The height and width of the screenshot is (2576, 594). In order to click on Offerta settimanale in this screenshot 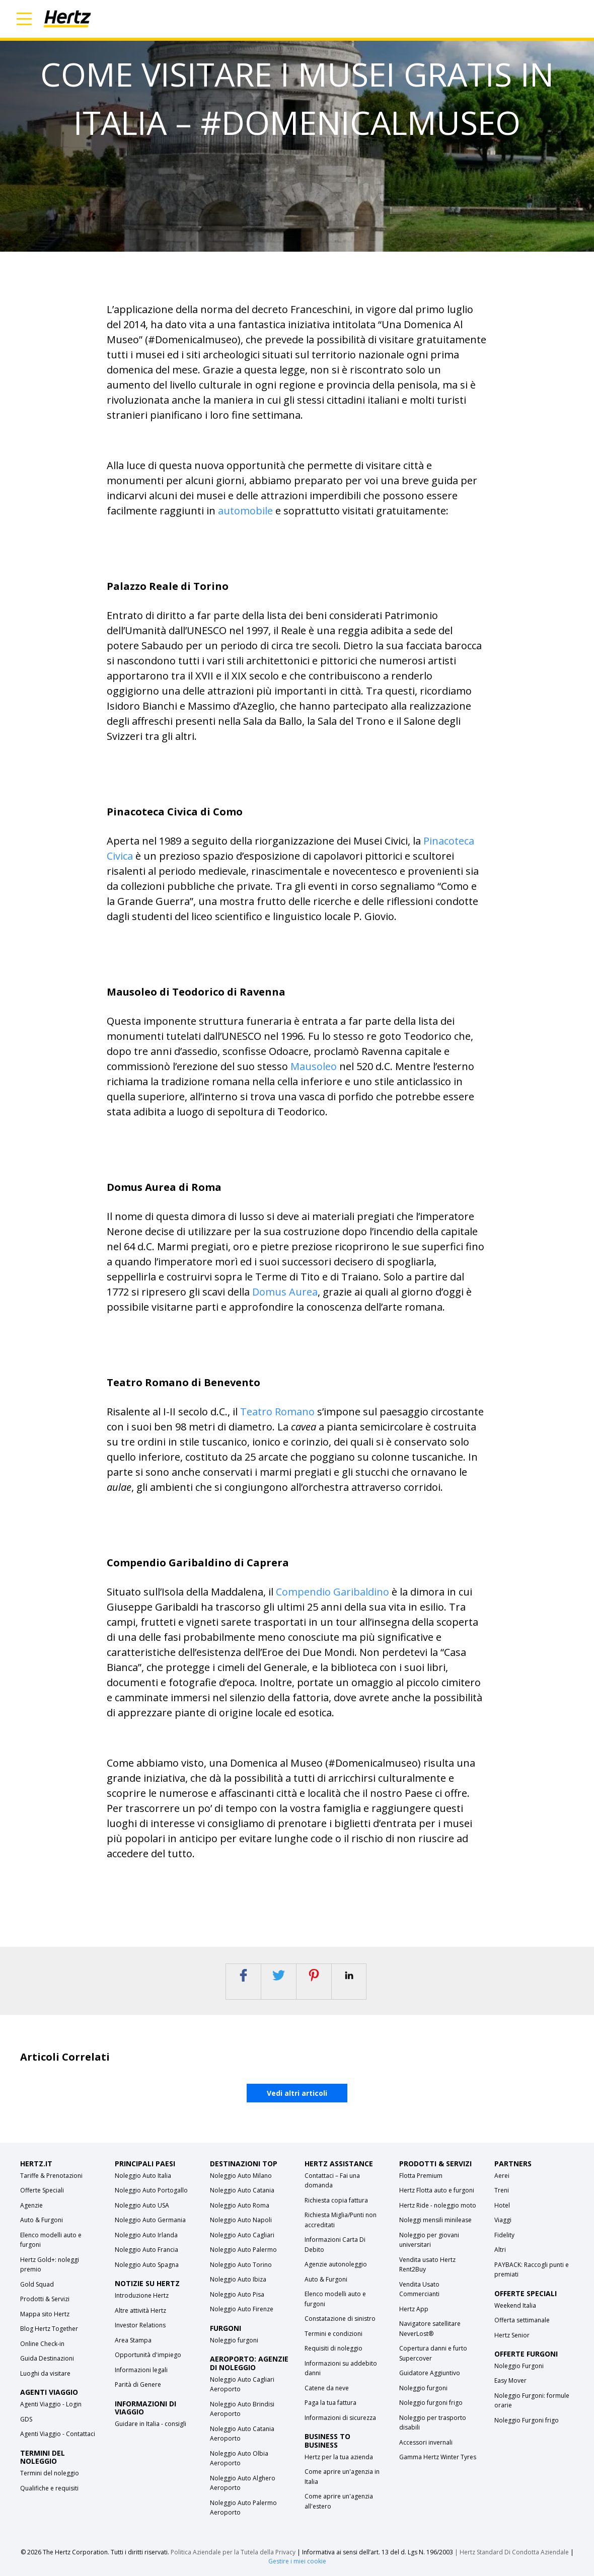, I will do `click(522, 2320)`.